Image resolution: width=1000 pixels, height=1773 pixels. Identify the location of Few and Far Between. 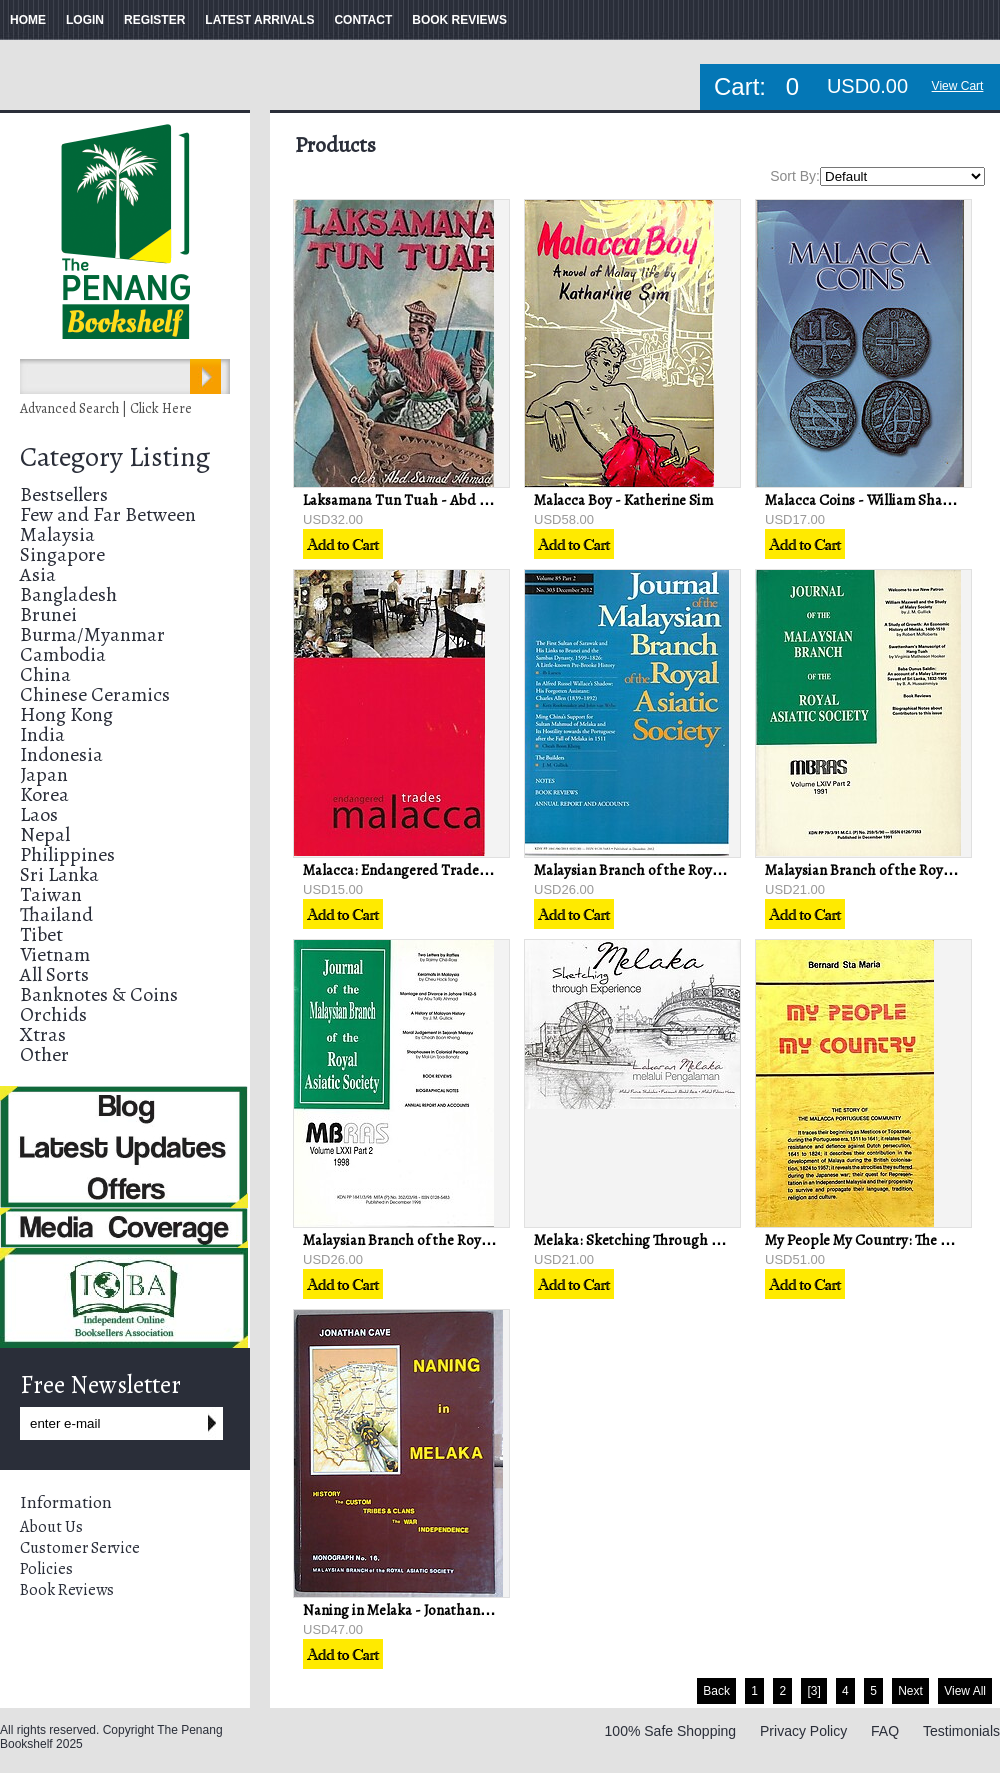
(108, 514).